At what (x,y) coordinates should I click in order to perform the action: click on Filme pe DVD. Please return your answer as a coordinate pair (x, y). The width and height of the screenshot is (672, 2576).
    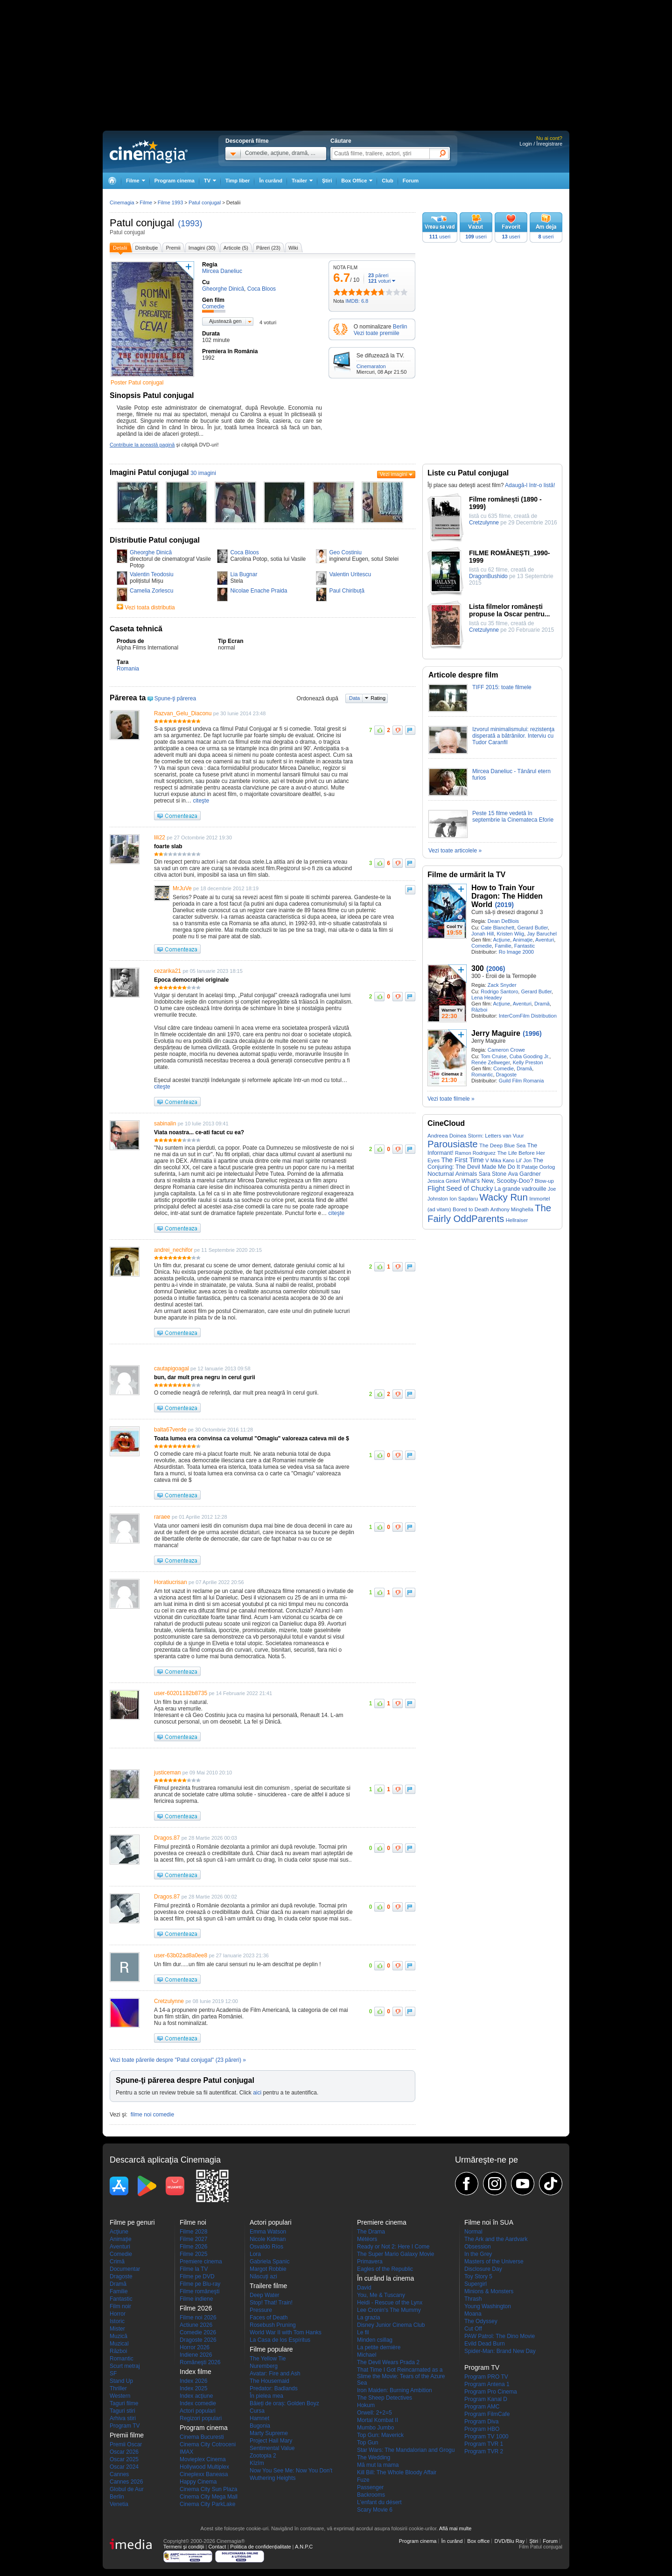
    Looking at the image, I should click on (197, 2276).